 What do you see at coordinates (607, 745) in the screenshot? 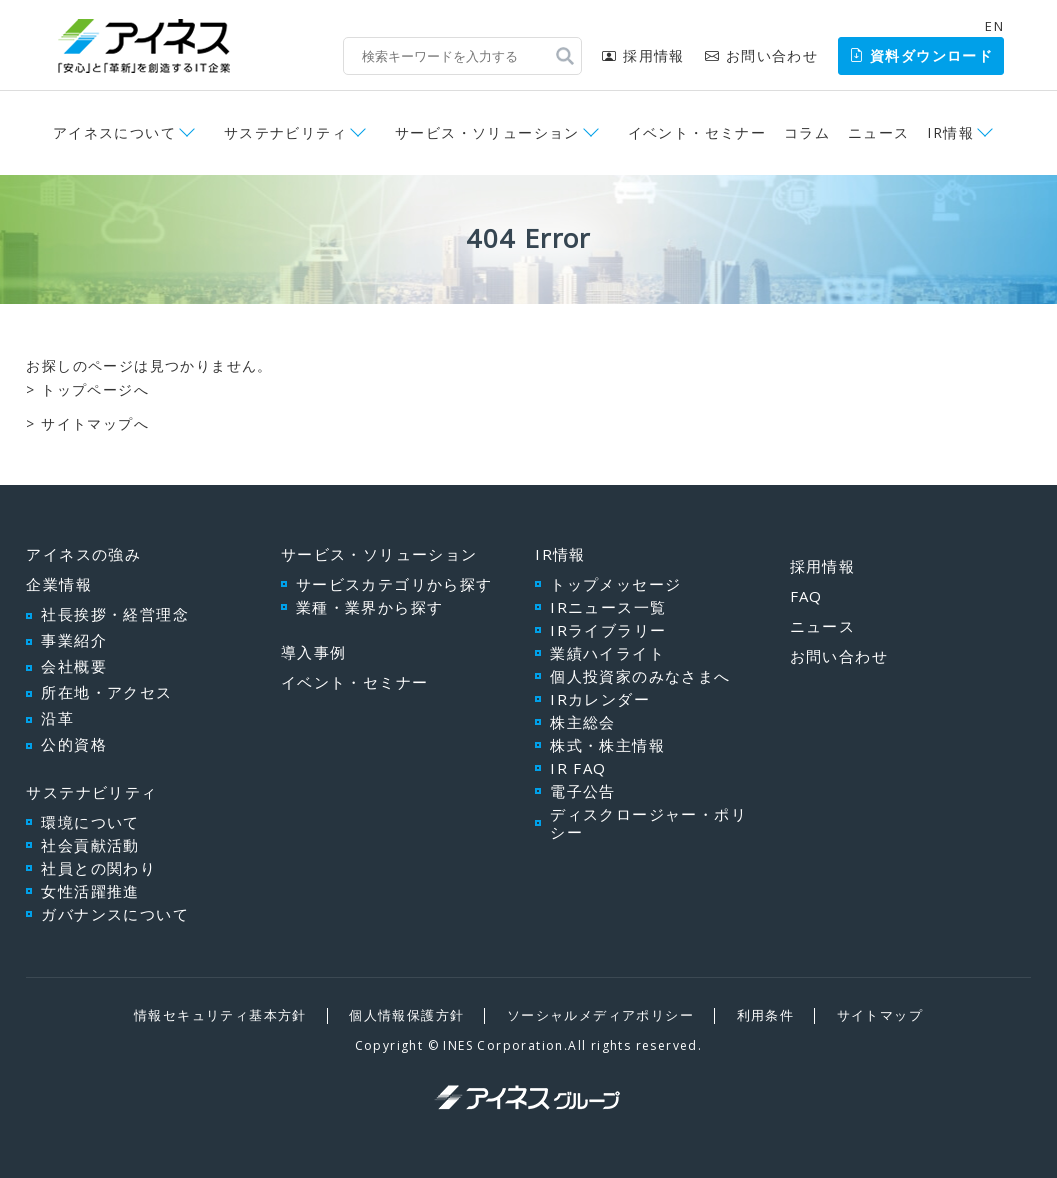
I see `株式・株主情報` at bounding box center [607, 745].